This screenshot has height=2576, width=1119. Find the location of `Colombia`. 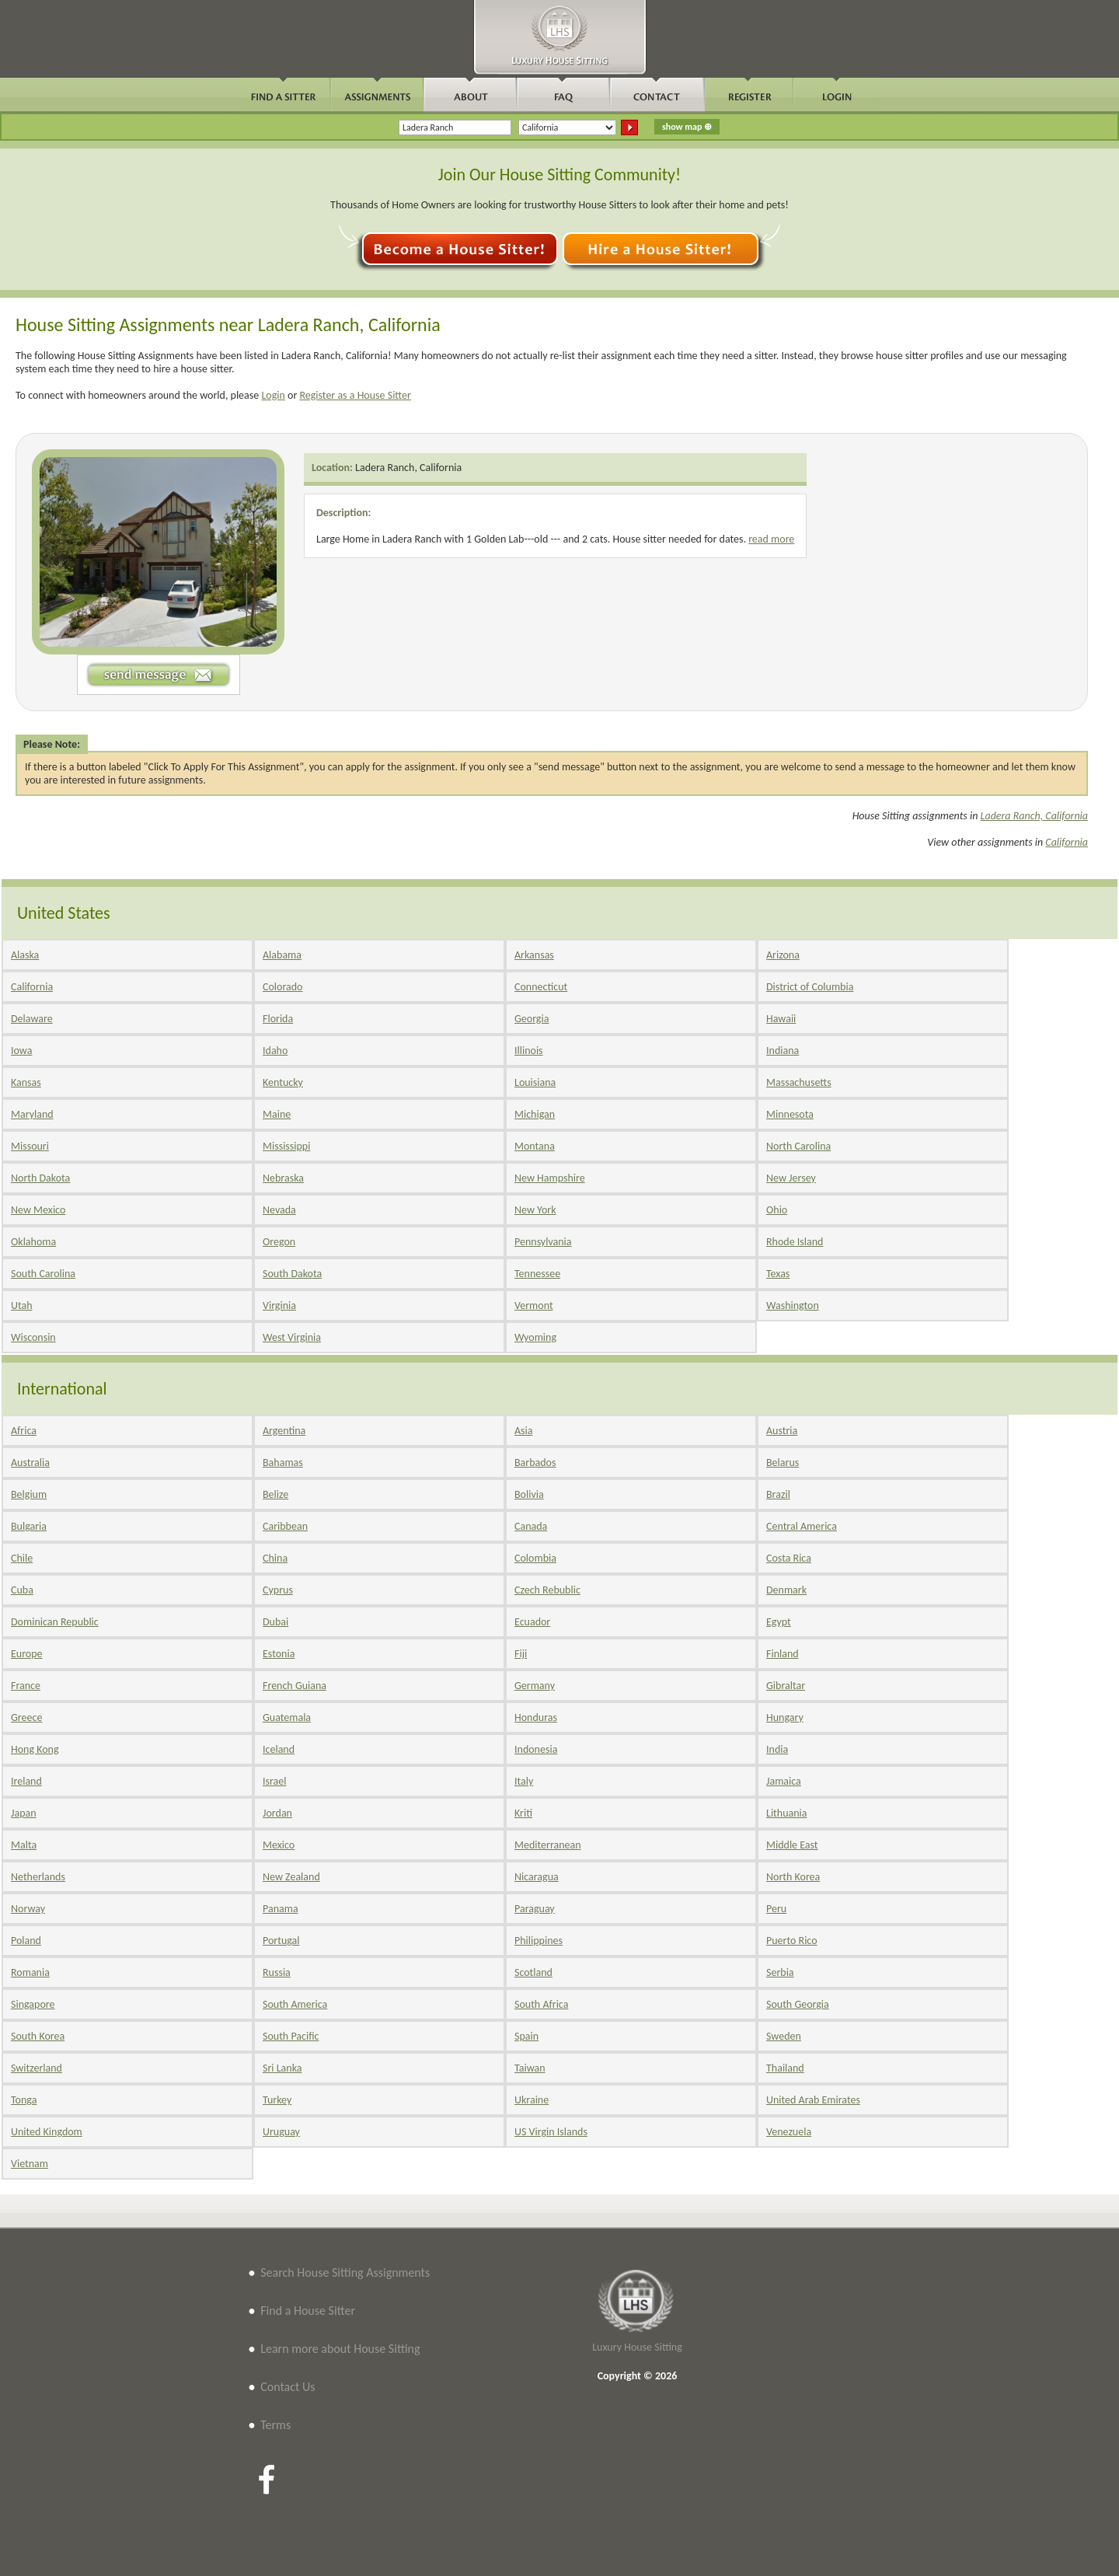

Colombia is located at coordinates (535, 1558).